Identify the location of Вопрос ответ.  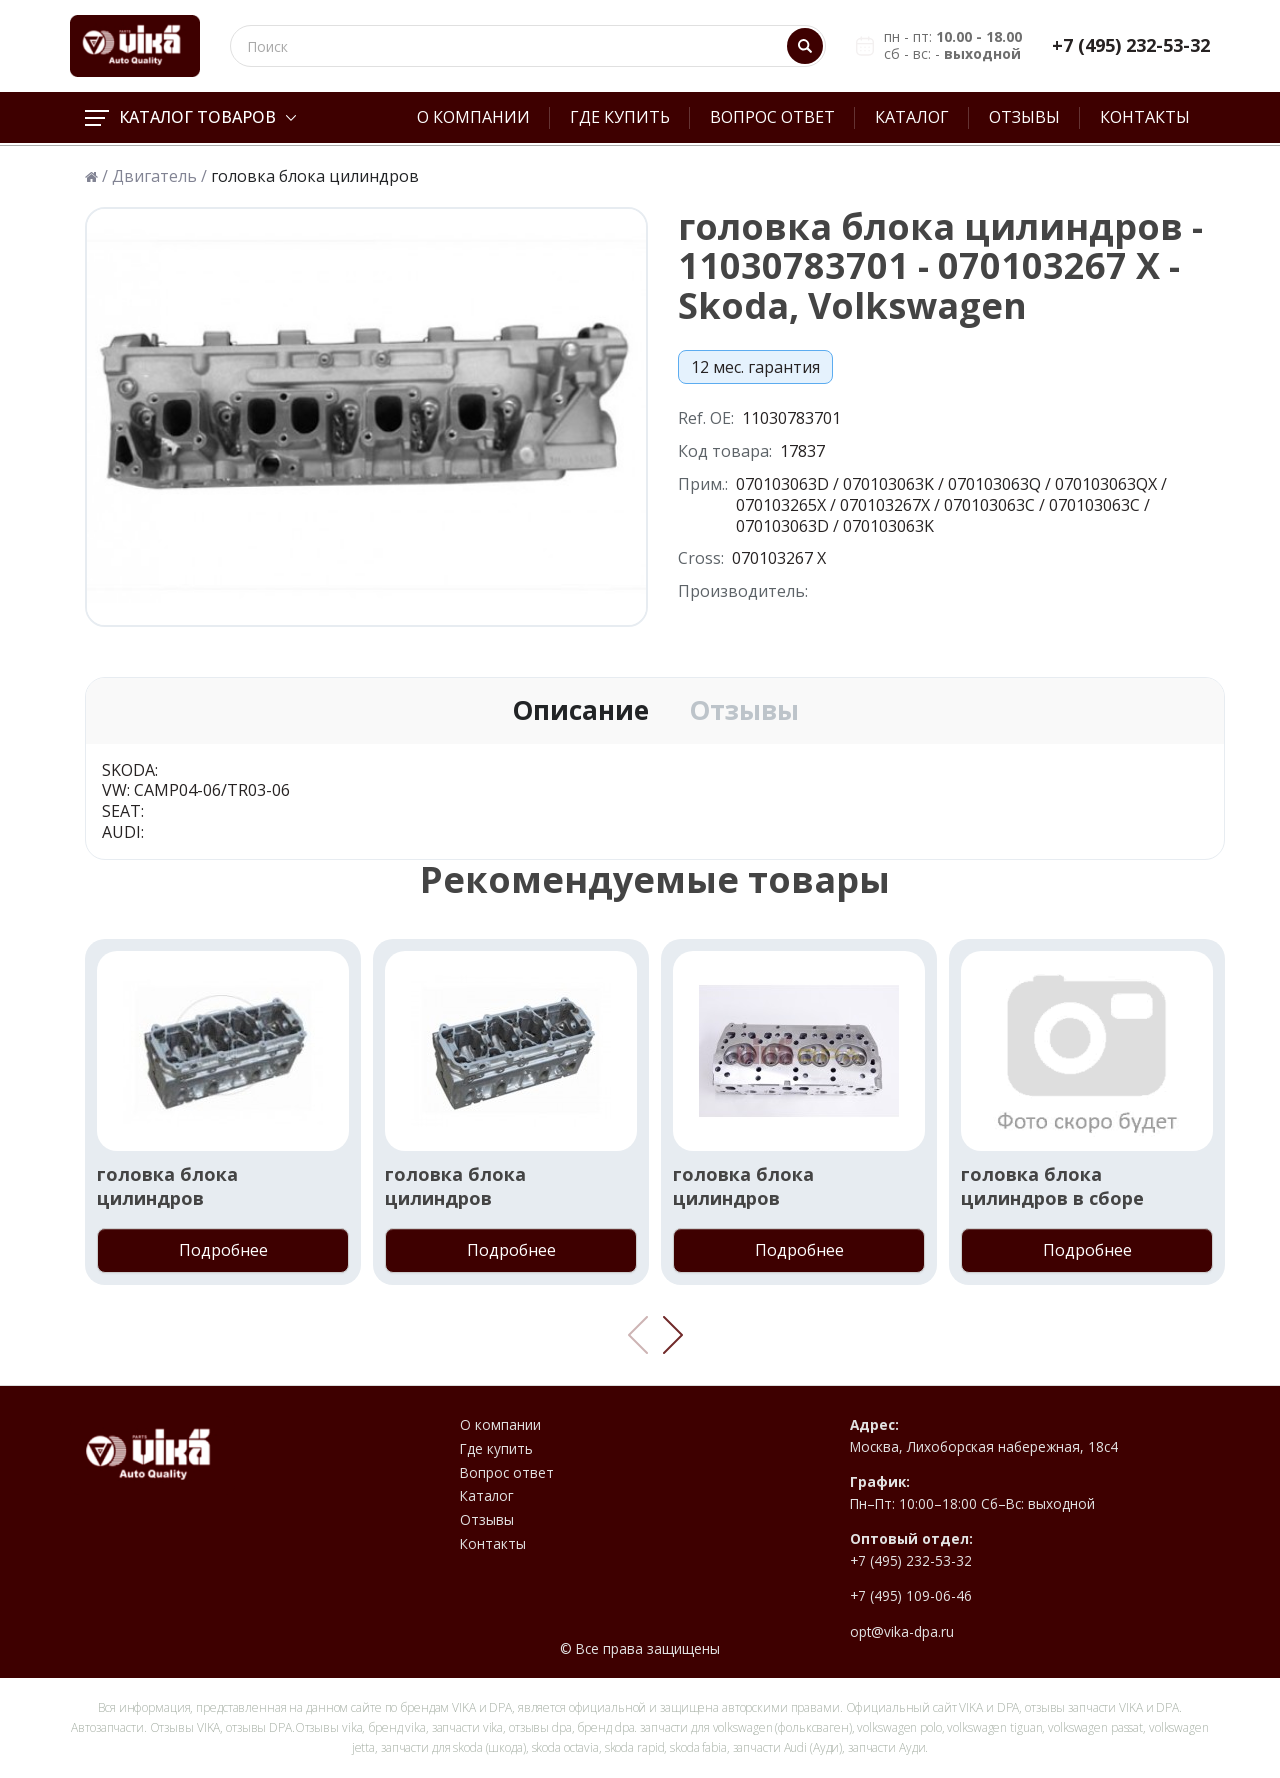
(772, 117).